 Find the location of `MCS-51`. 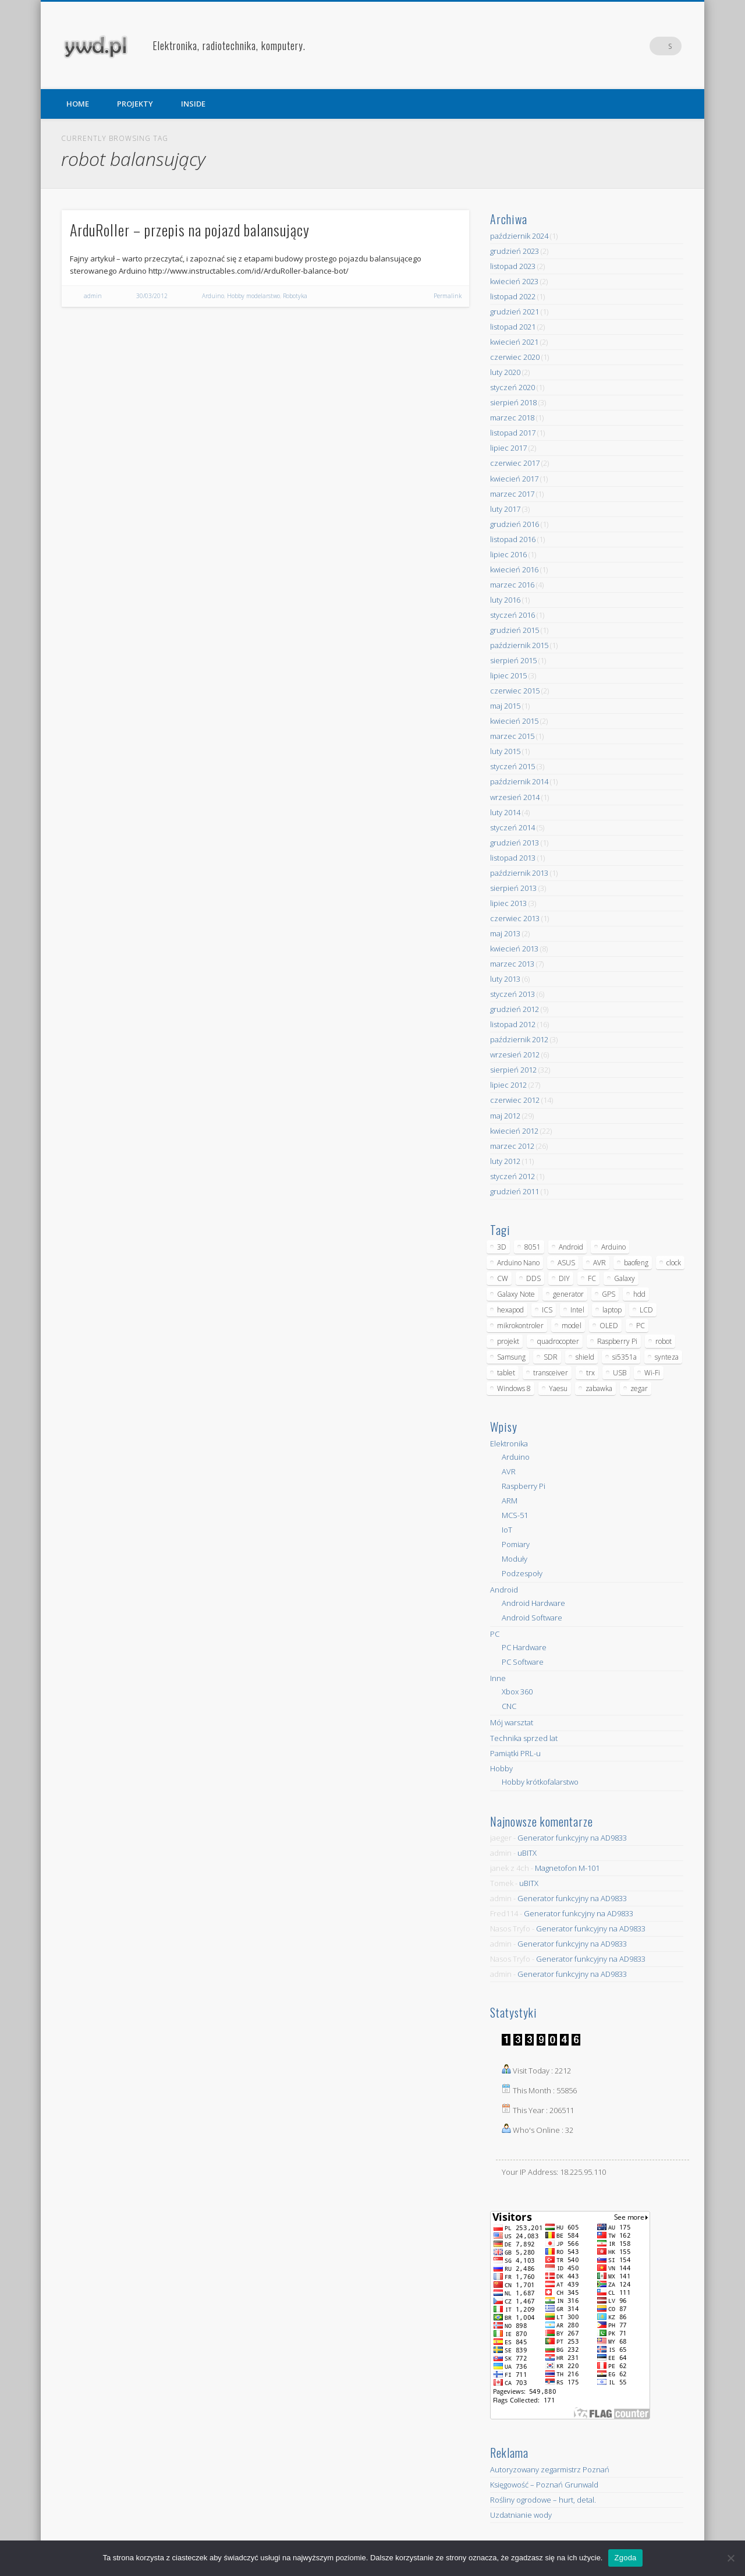

MCS-51 is located at coordinates (515, 1515).